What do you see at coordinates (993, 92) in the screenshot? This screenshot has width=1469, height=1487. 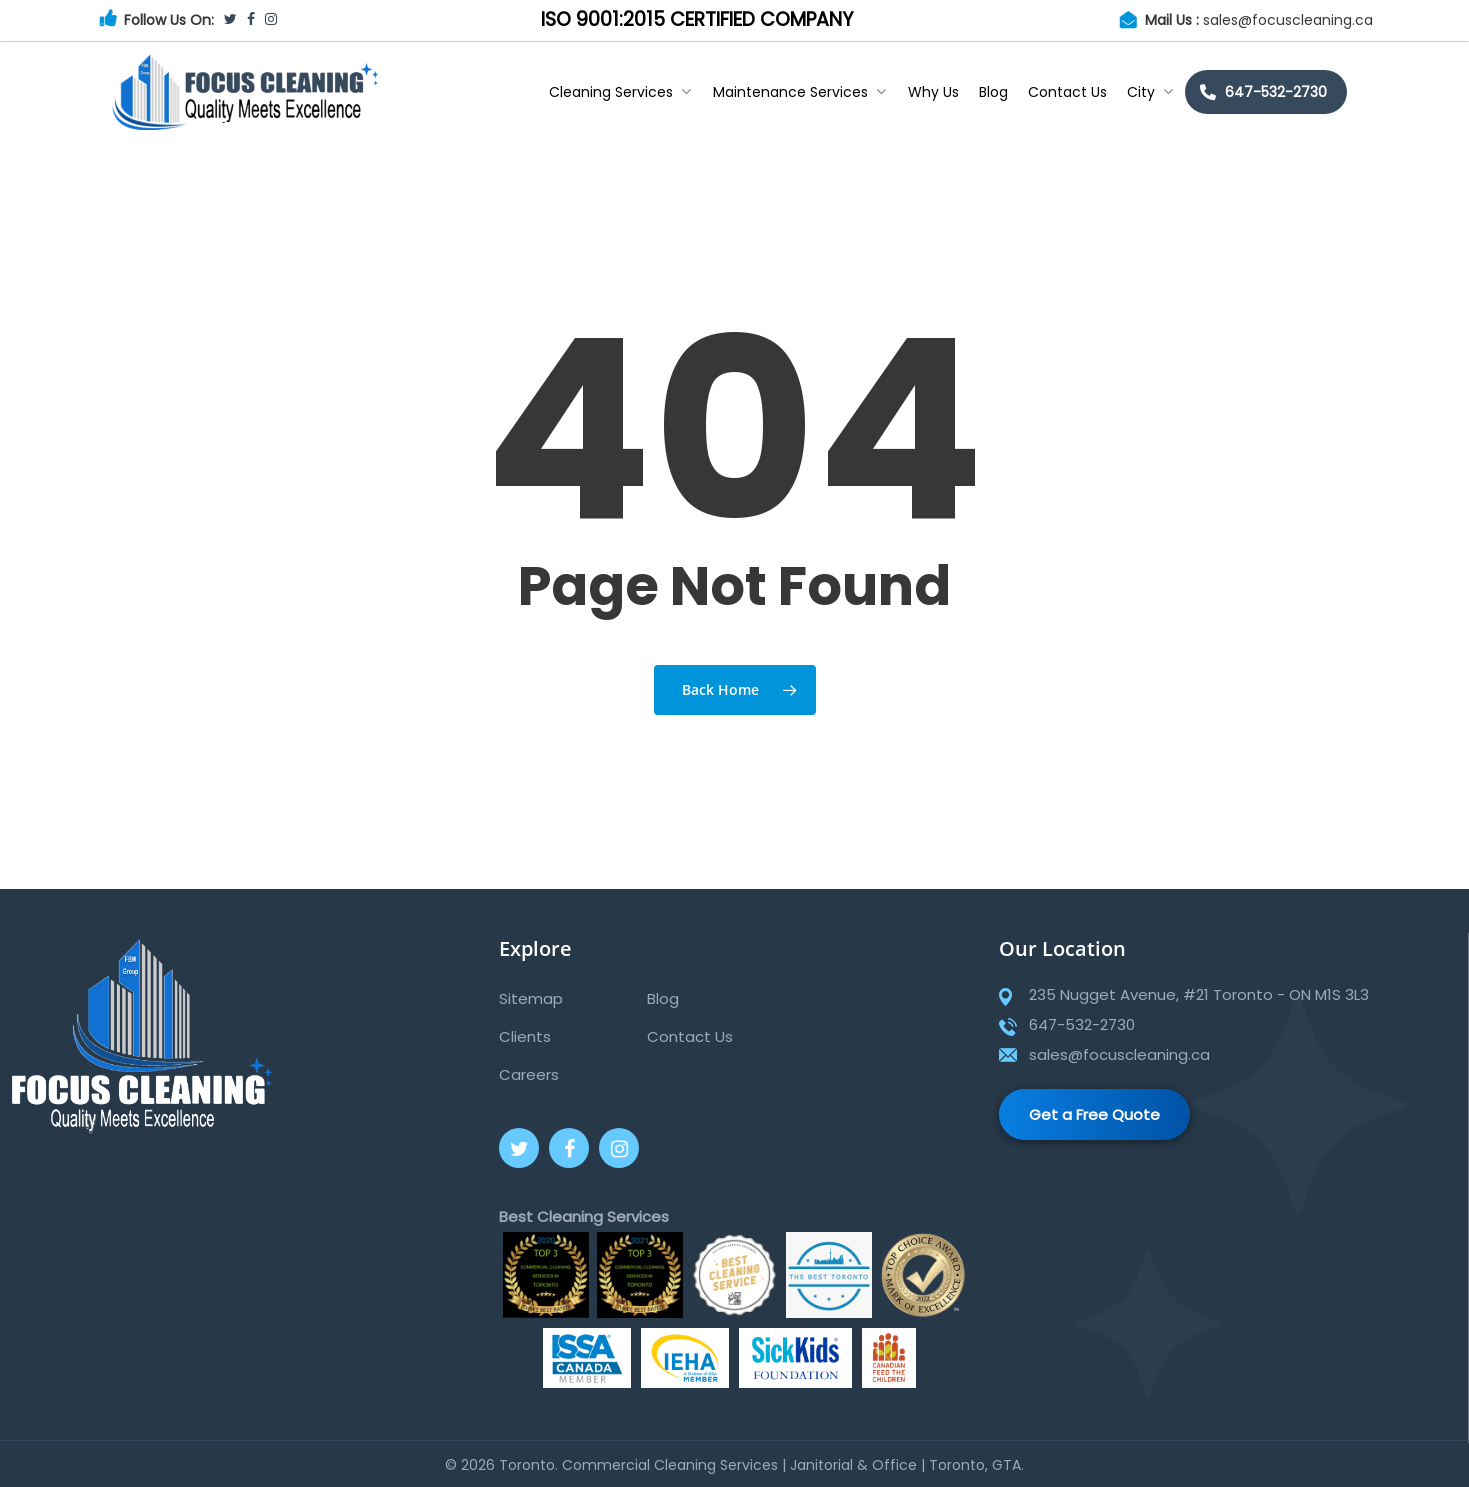 I see `Blog` at bounding box center [993, 92].